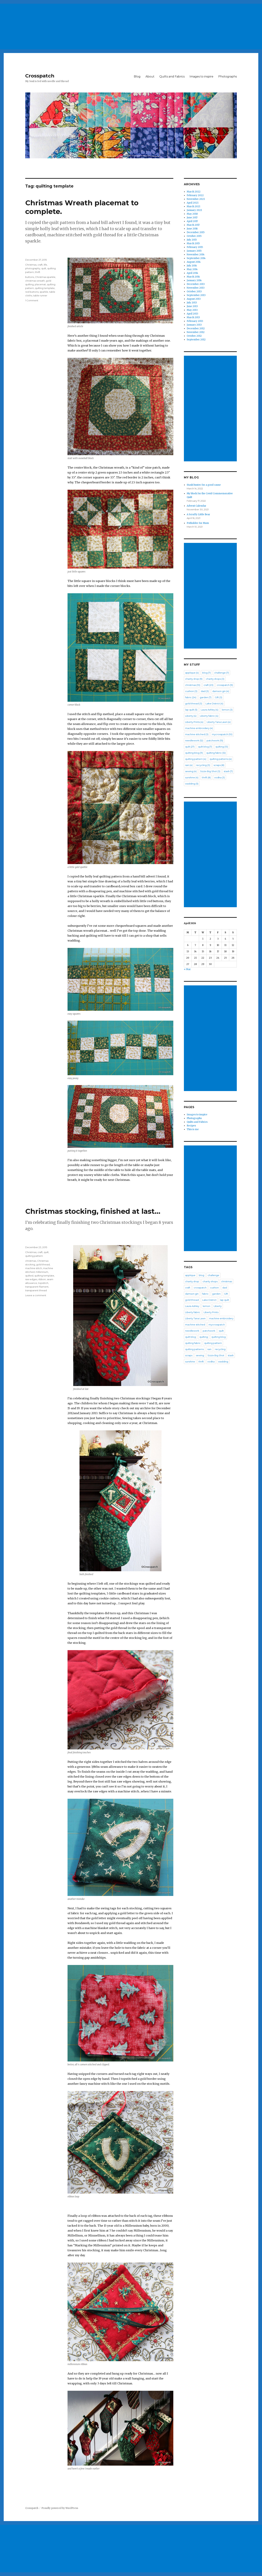 Image resolution: width=262 pixels, height=2576 pixels. What do you see at coordinates (33, 1268) in the screenshot?
I see `machine stitch` at bounding box center [33, 1268].